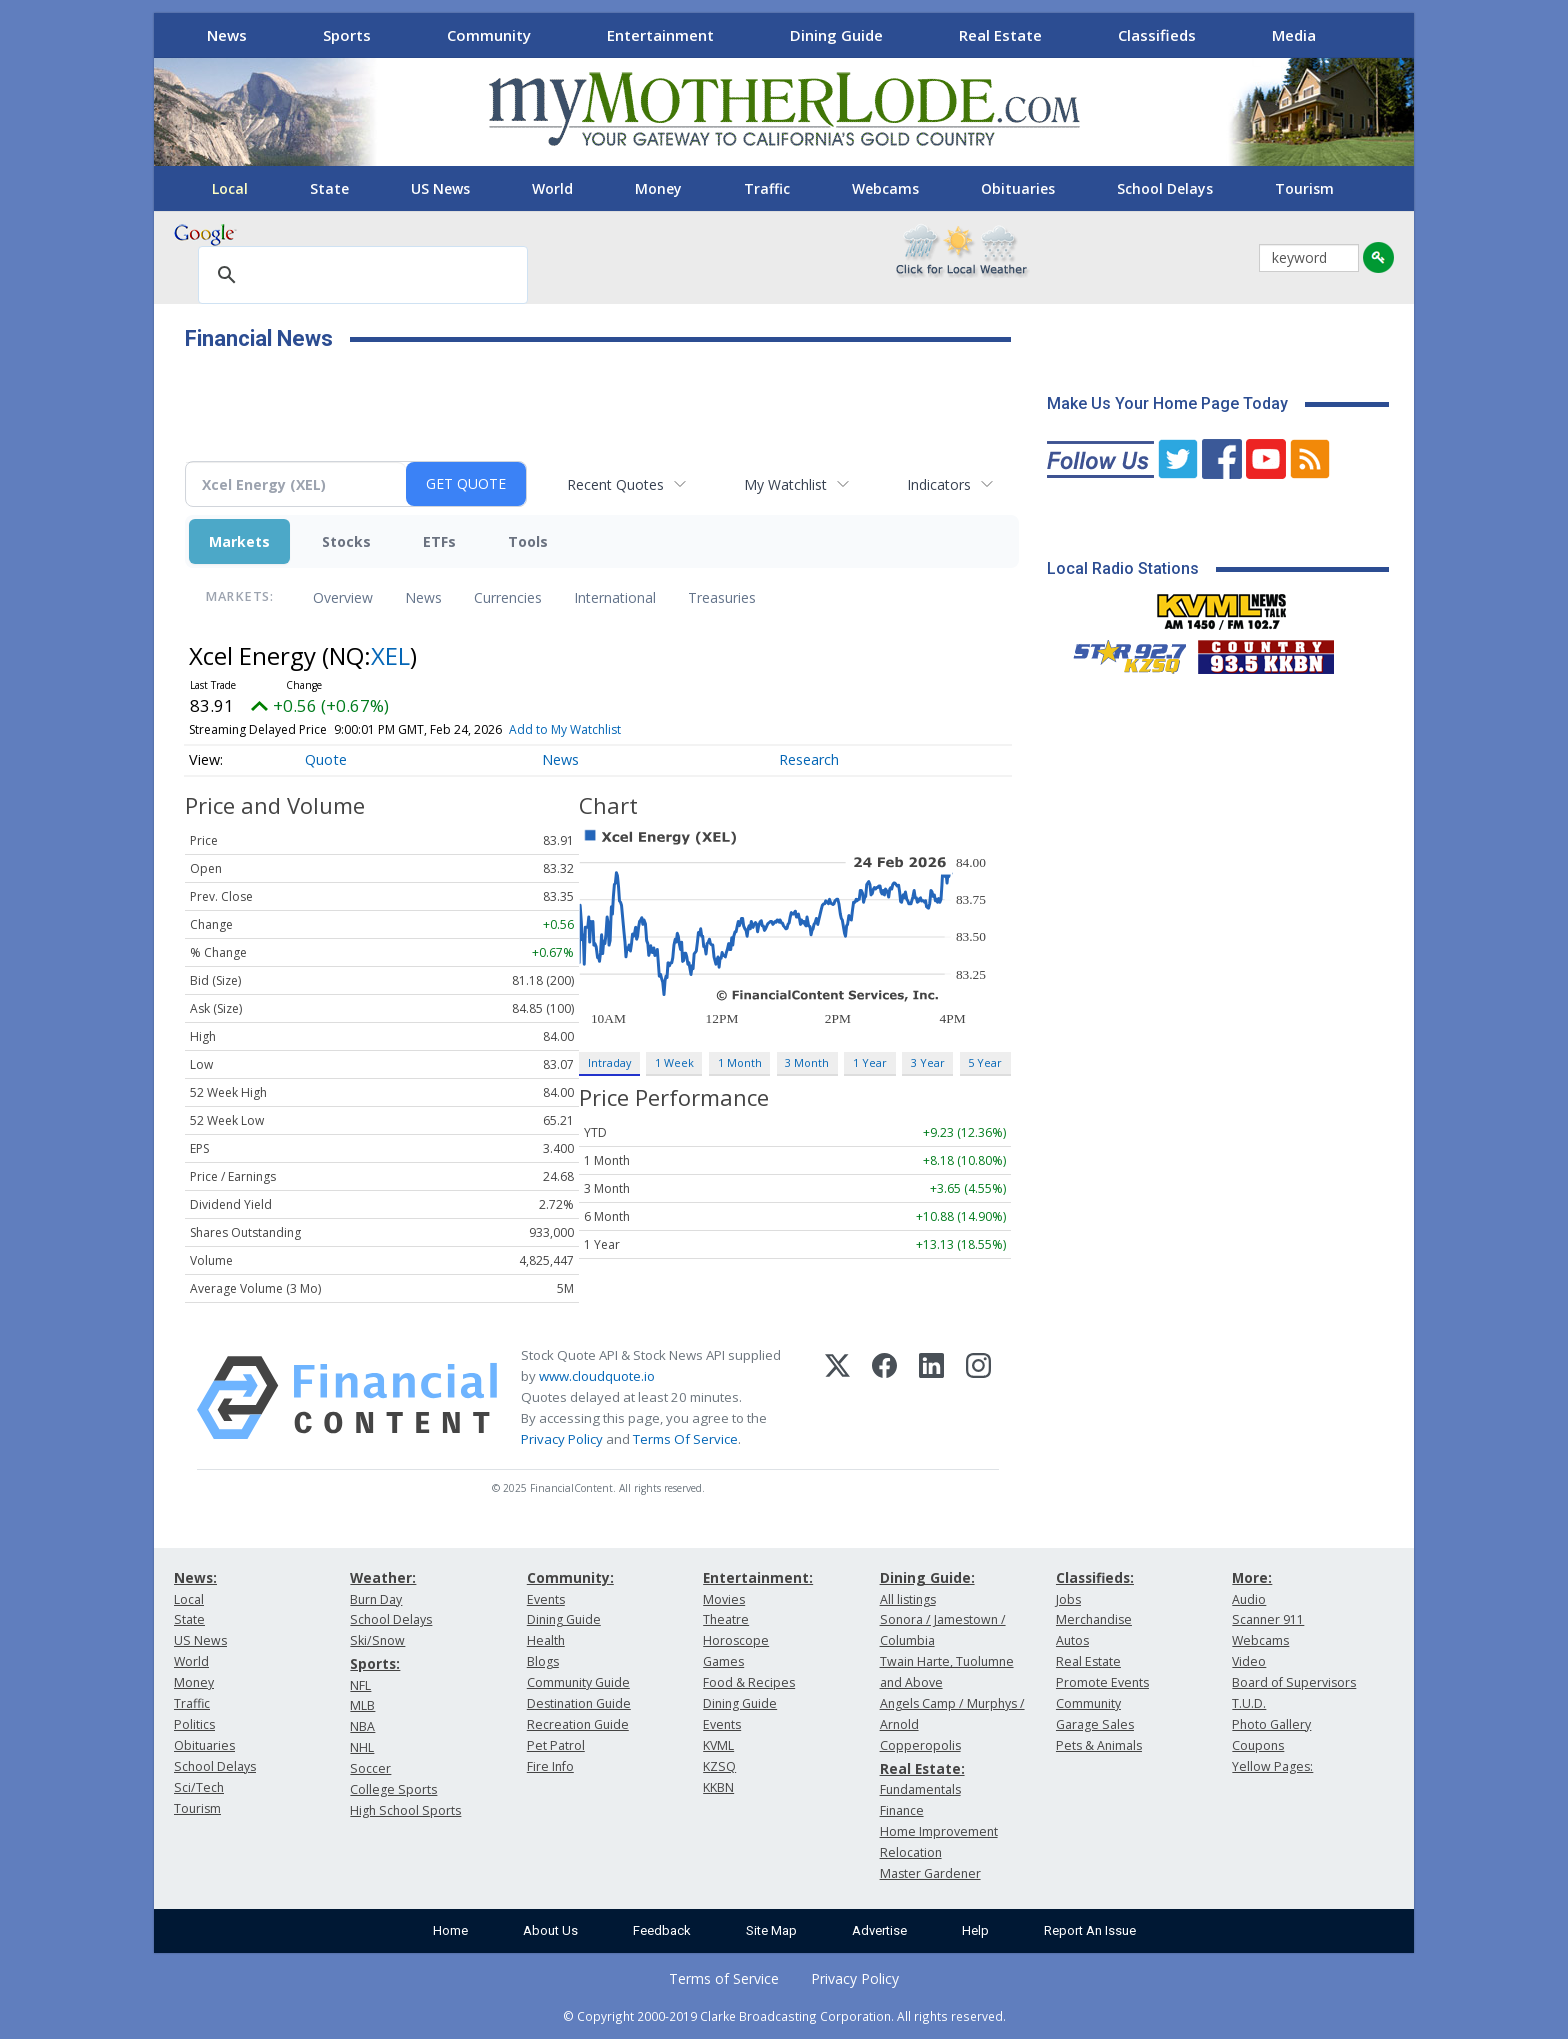  What do you see at coordinates (195, 1577) in the screenshot?
I see `News:` at bounding box center [195, 1577].